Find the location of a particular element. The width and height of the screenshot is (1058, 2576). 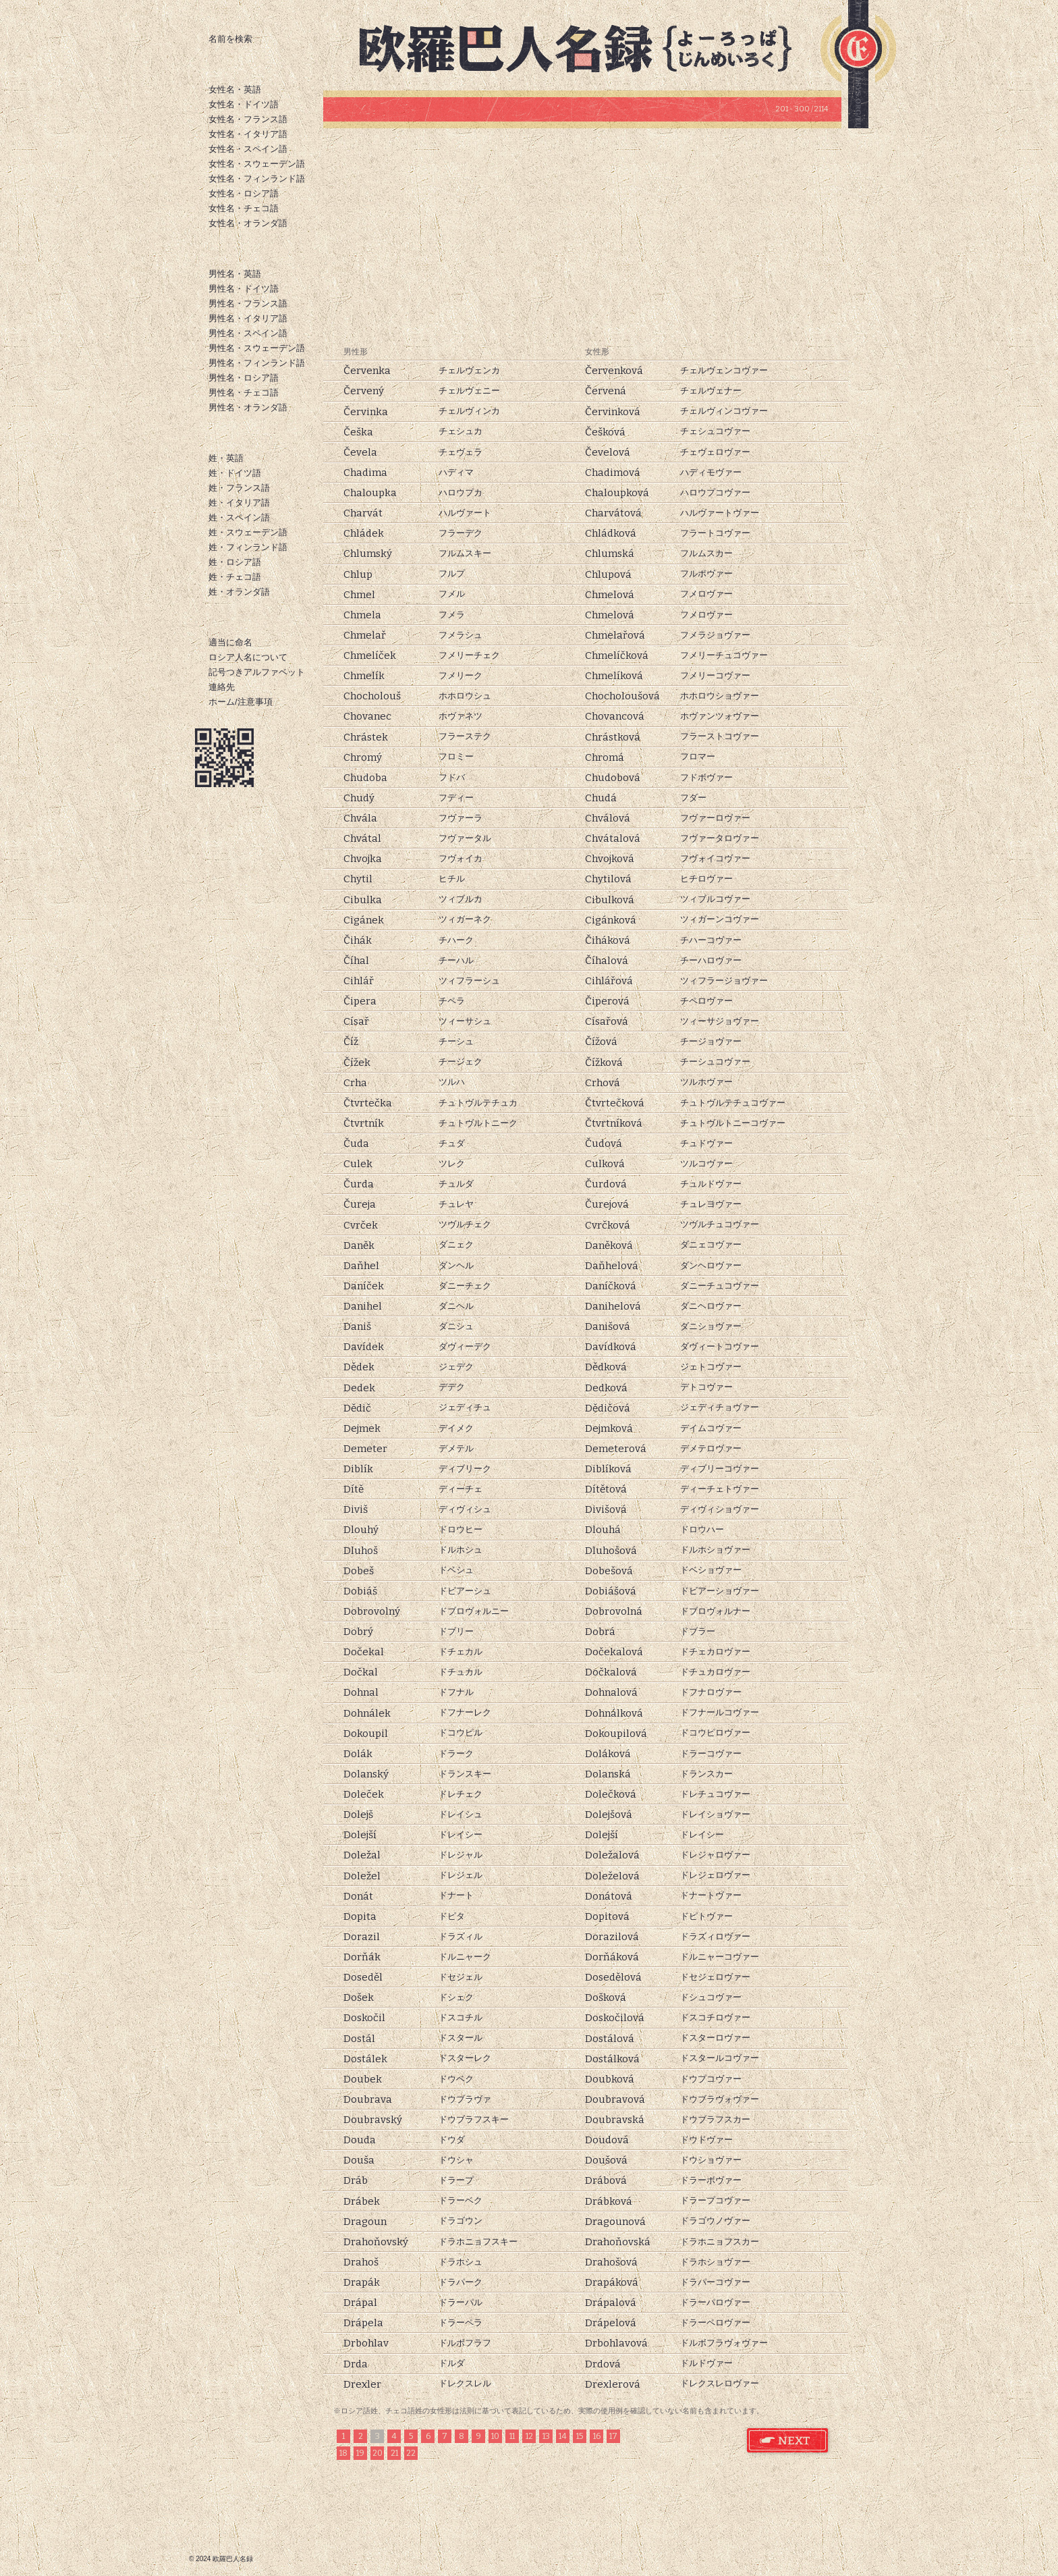

姓・フランス語 is located at coordinates (239, 488).